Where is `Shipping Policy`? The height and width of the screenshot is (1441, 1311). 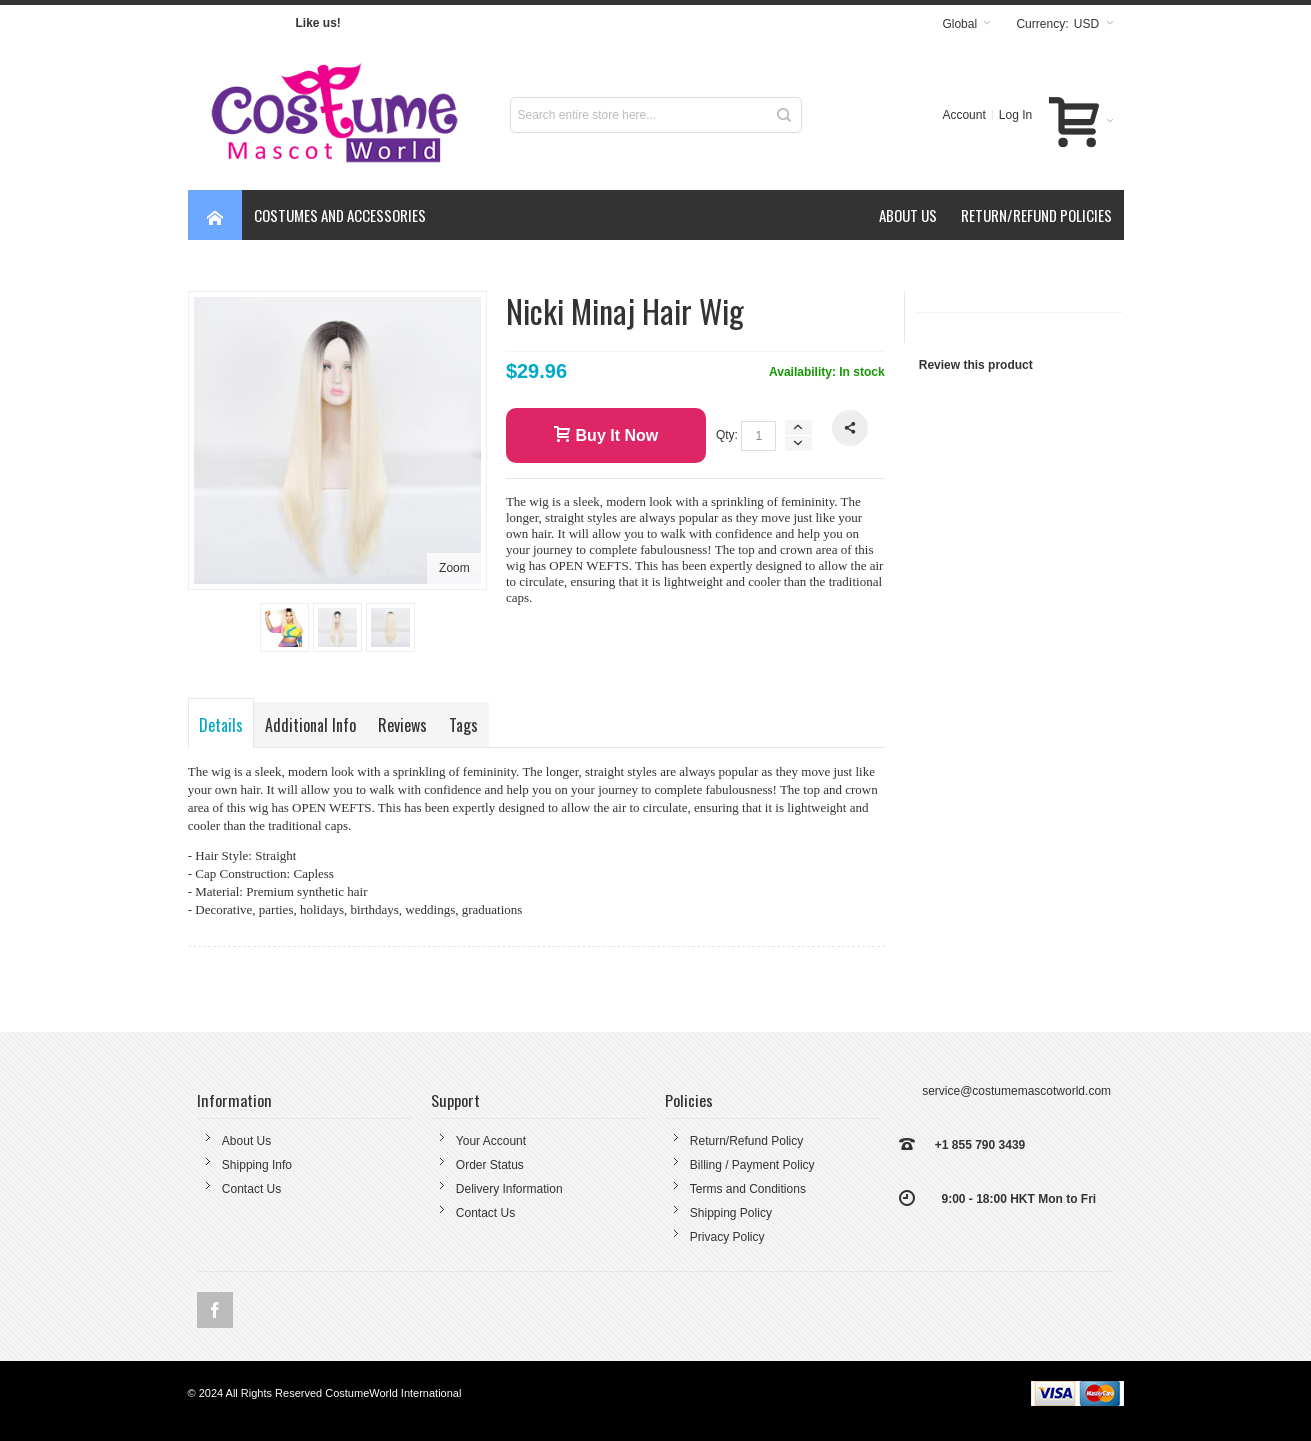 Shipping Policy is located at coordinates (731, 1213).